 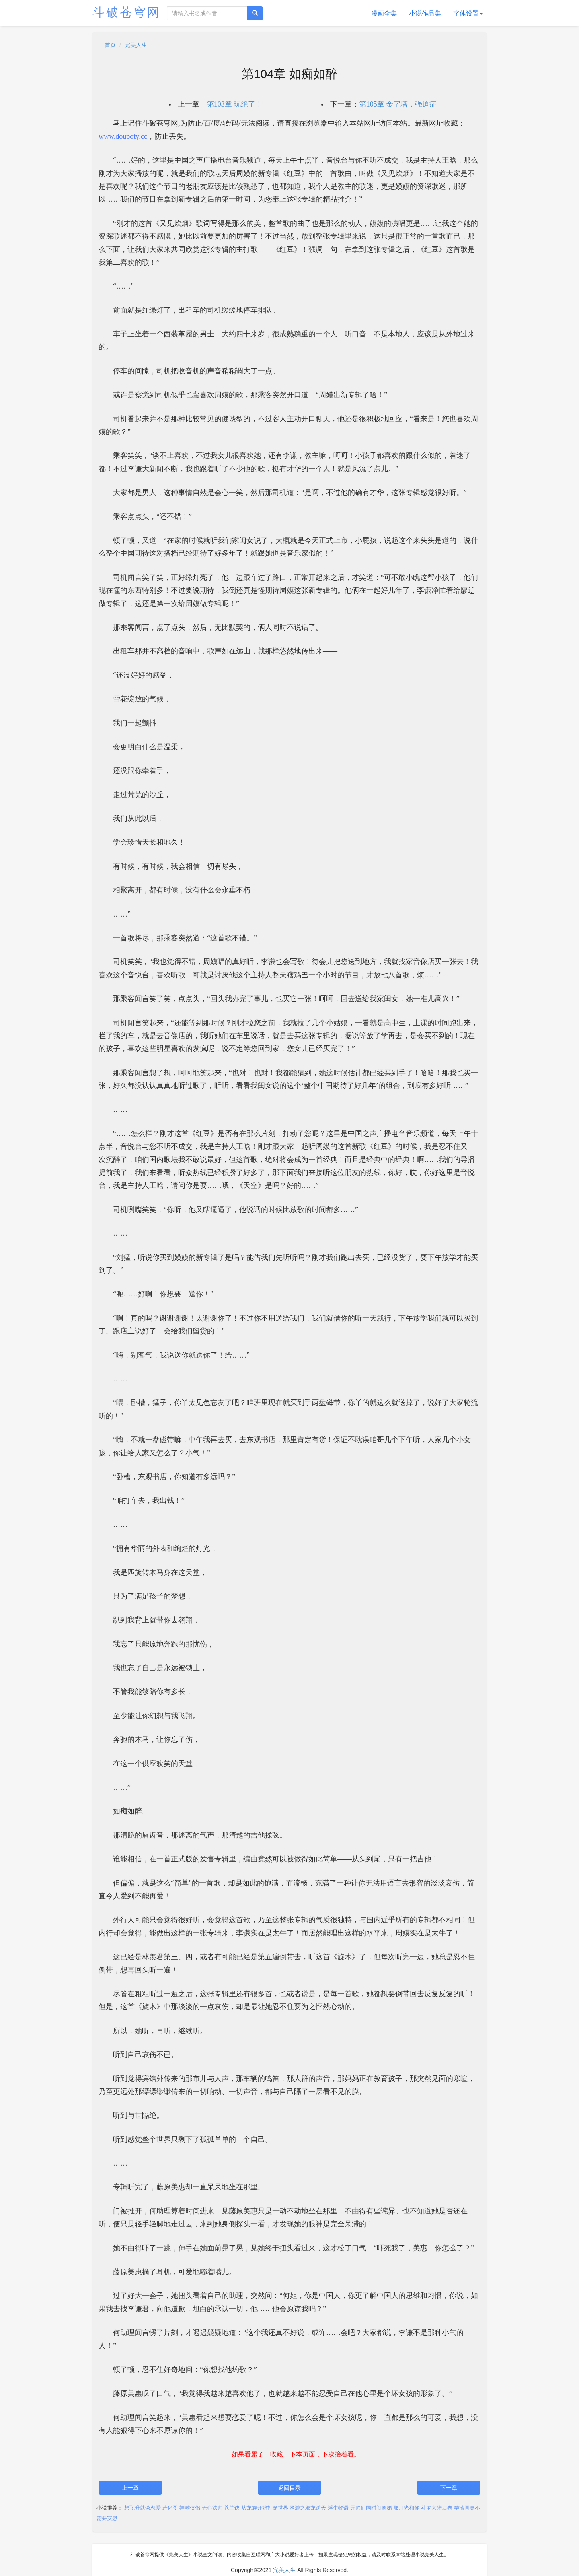 What do you see at coordinates (436, 2508) in the screenshot?
I see `斗罗大陆后卷` at bounding box center [436, 2508].